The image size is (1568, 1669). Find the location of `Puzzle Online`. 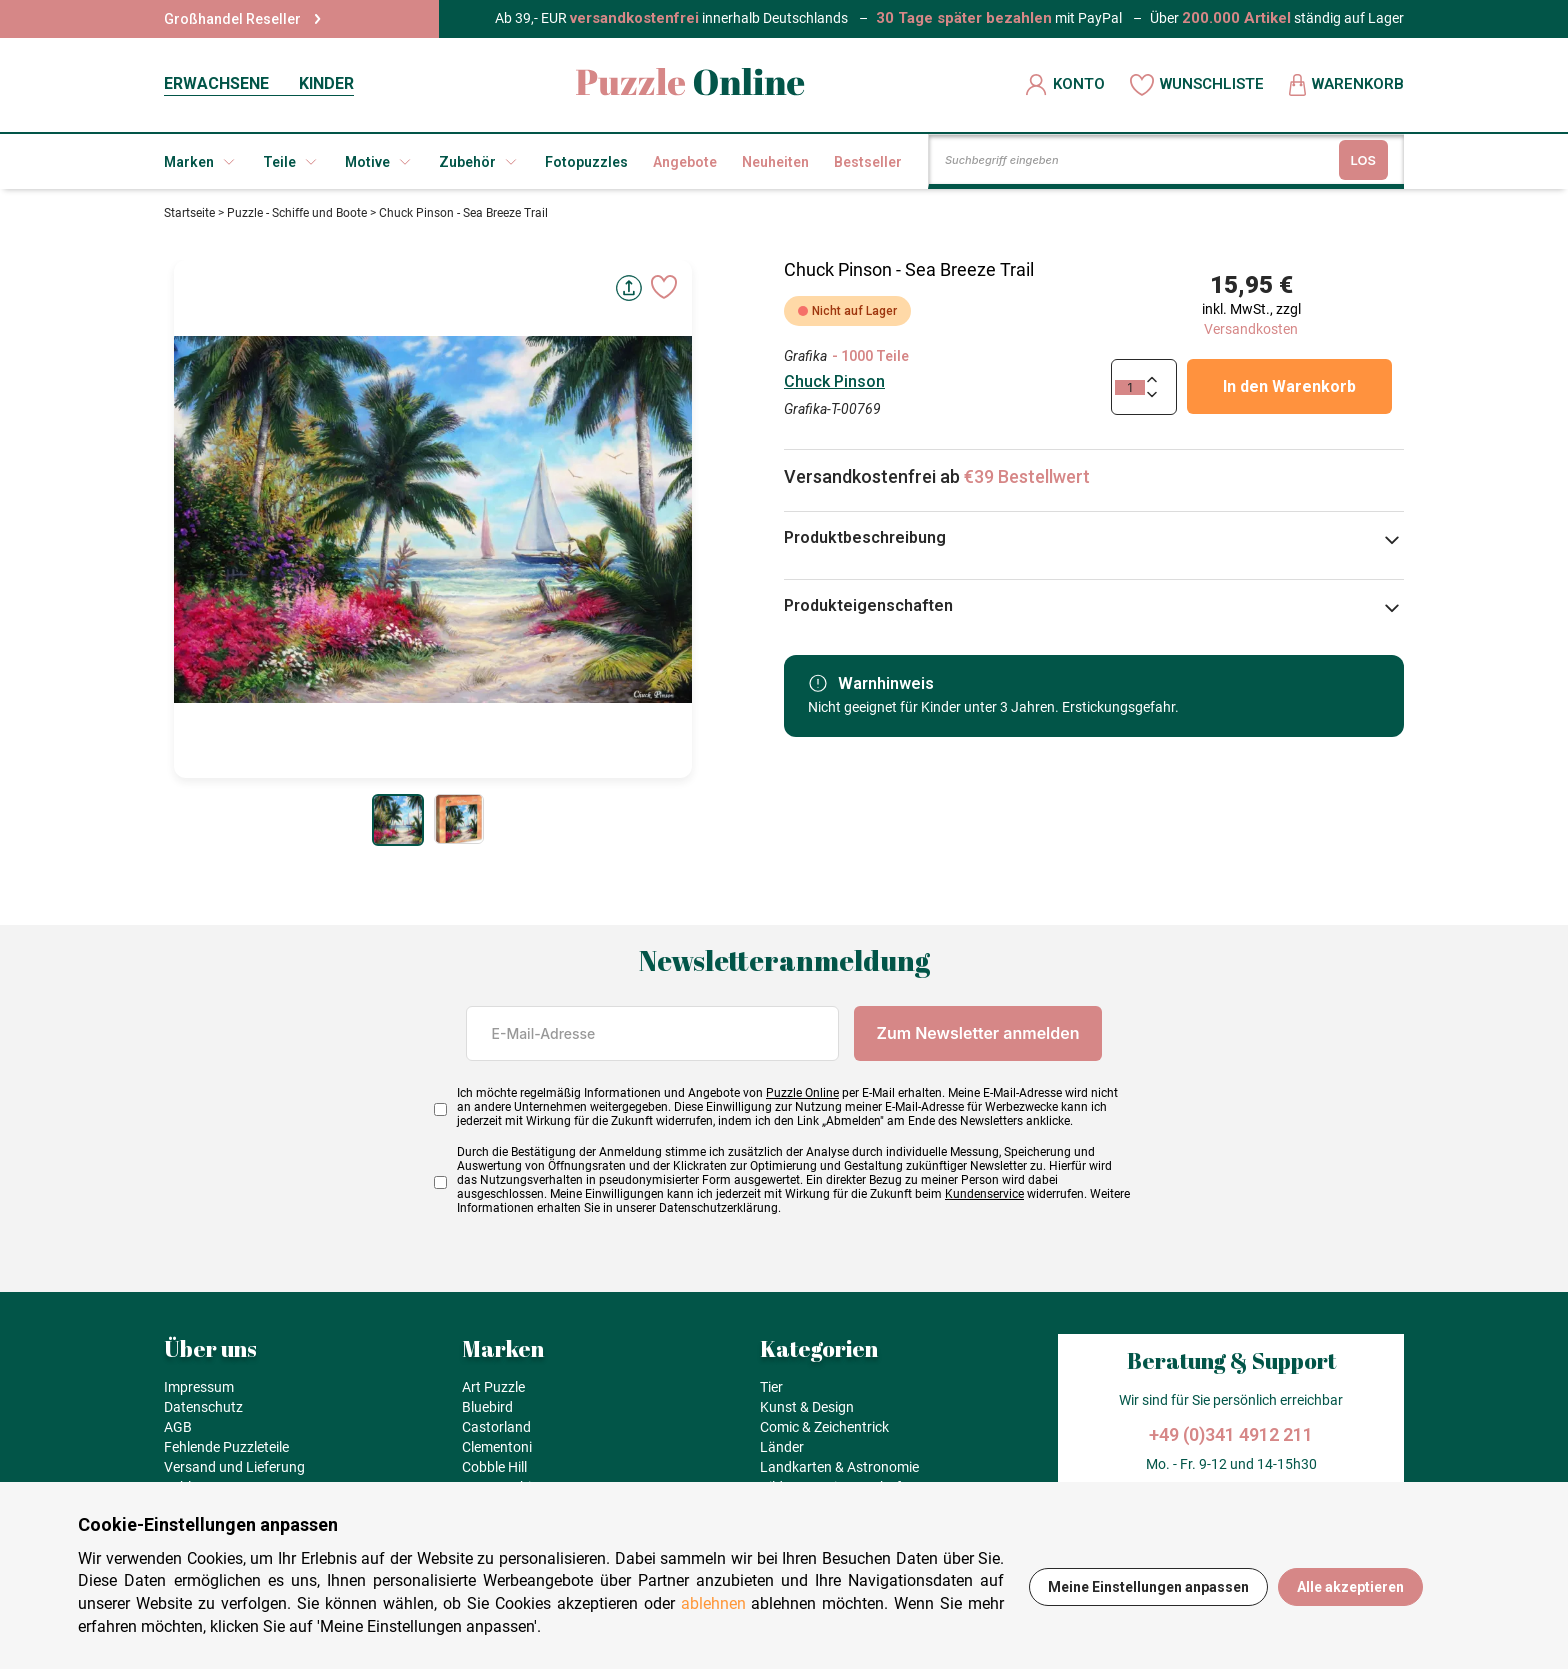

Puzzle Online is located at coordinates (802, 1093).